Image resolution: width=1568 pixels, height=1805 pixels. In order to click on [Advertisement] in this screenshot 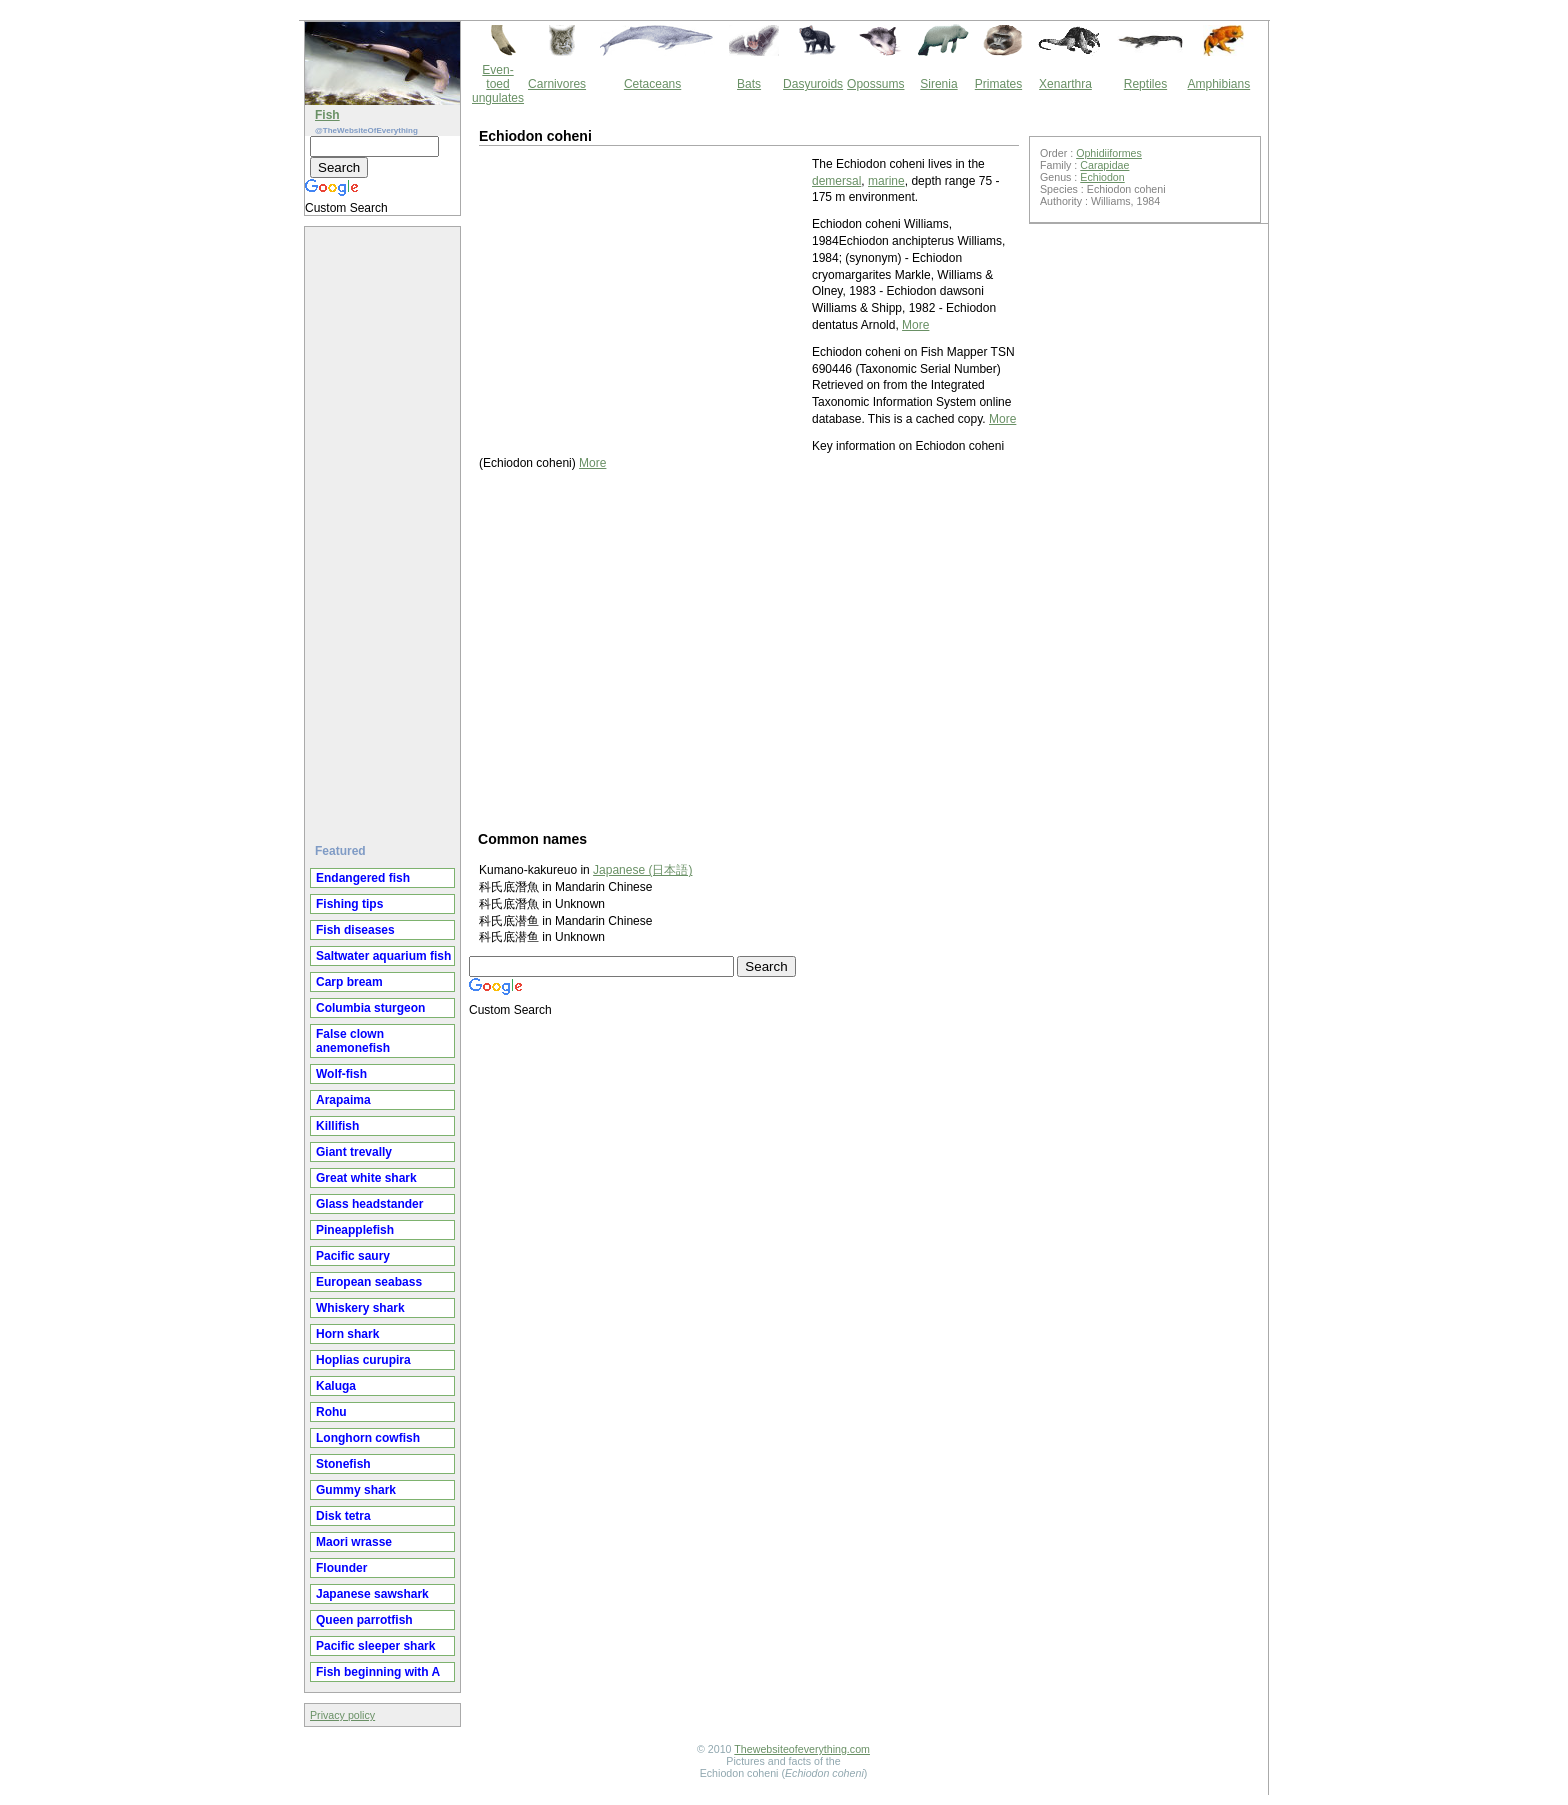, I will do `click(385, 527)`.